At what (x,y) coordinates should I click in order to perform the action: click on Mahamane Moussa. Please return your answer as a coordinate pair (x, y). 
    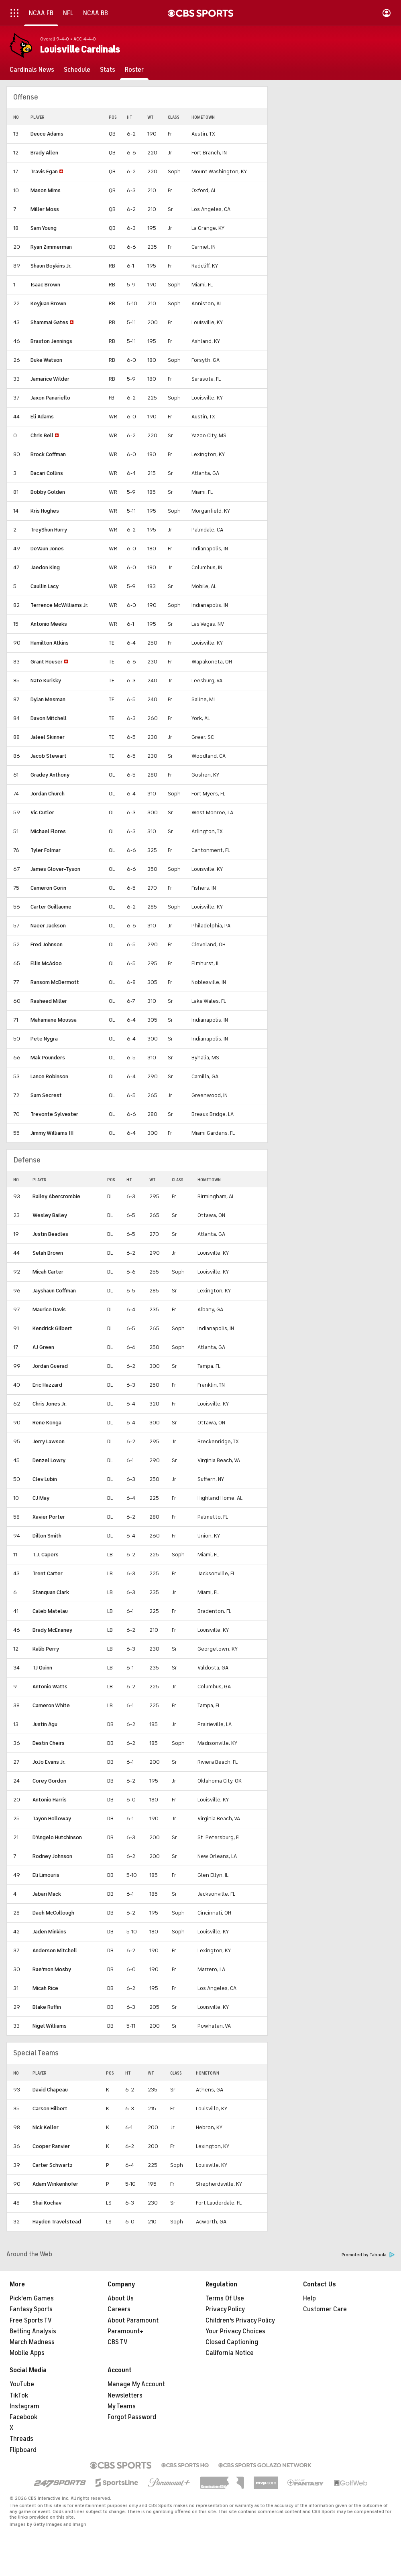
    Looking at the image, I should click on (54, 1019).